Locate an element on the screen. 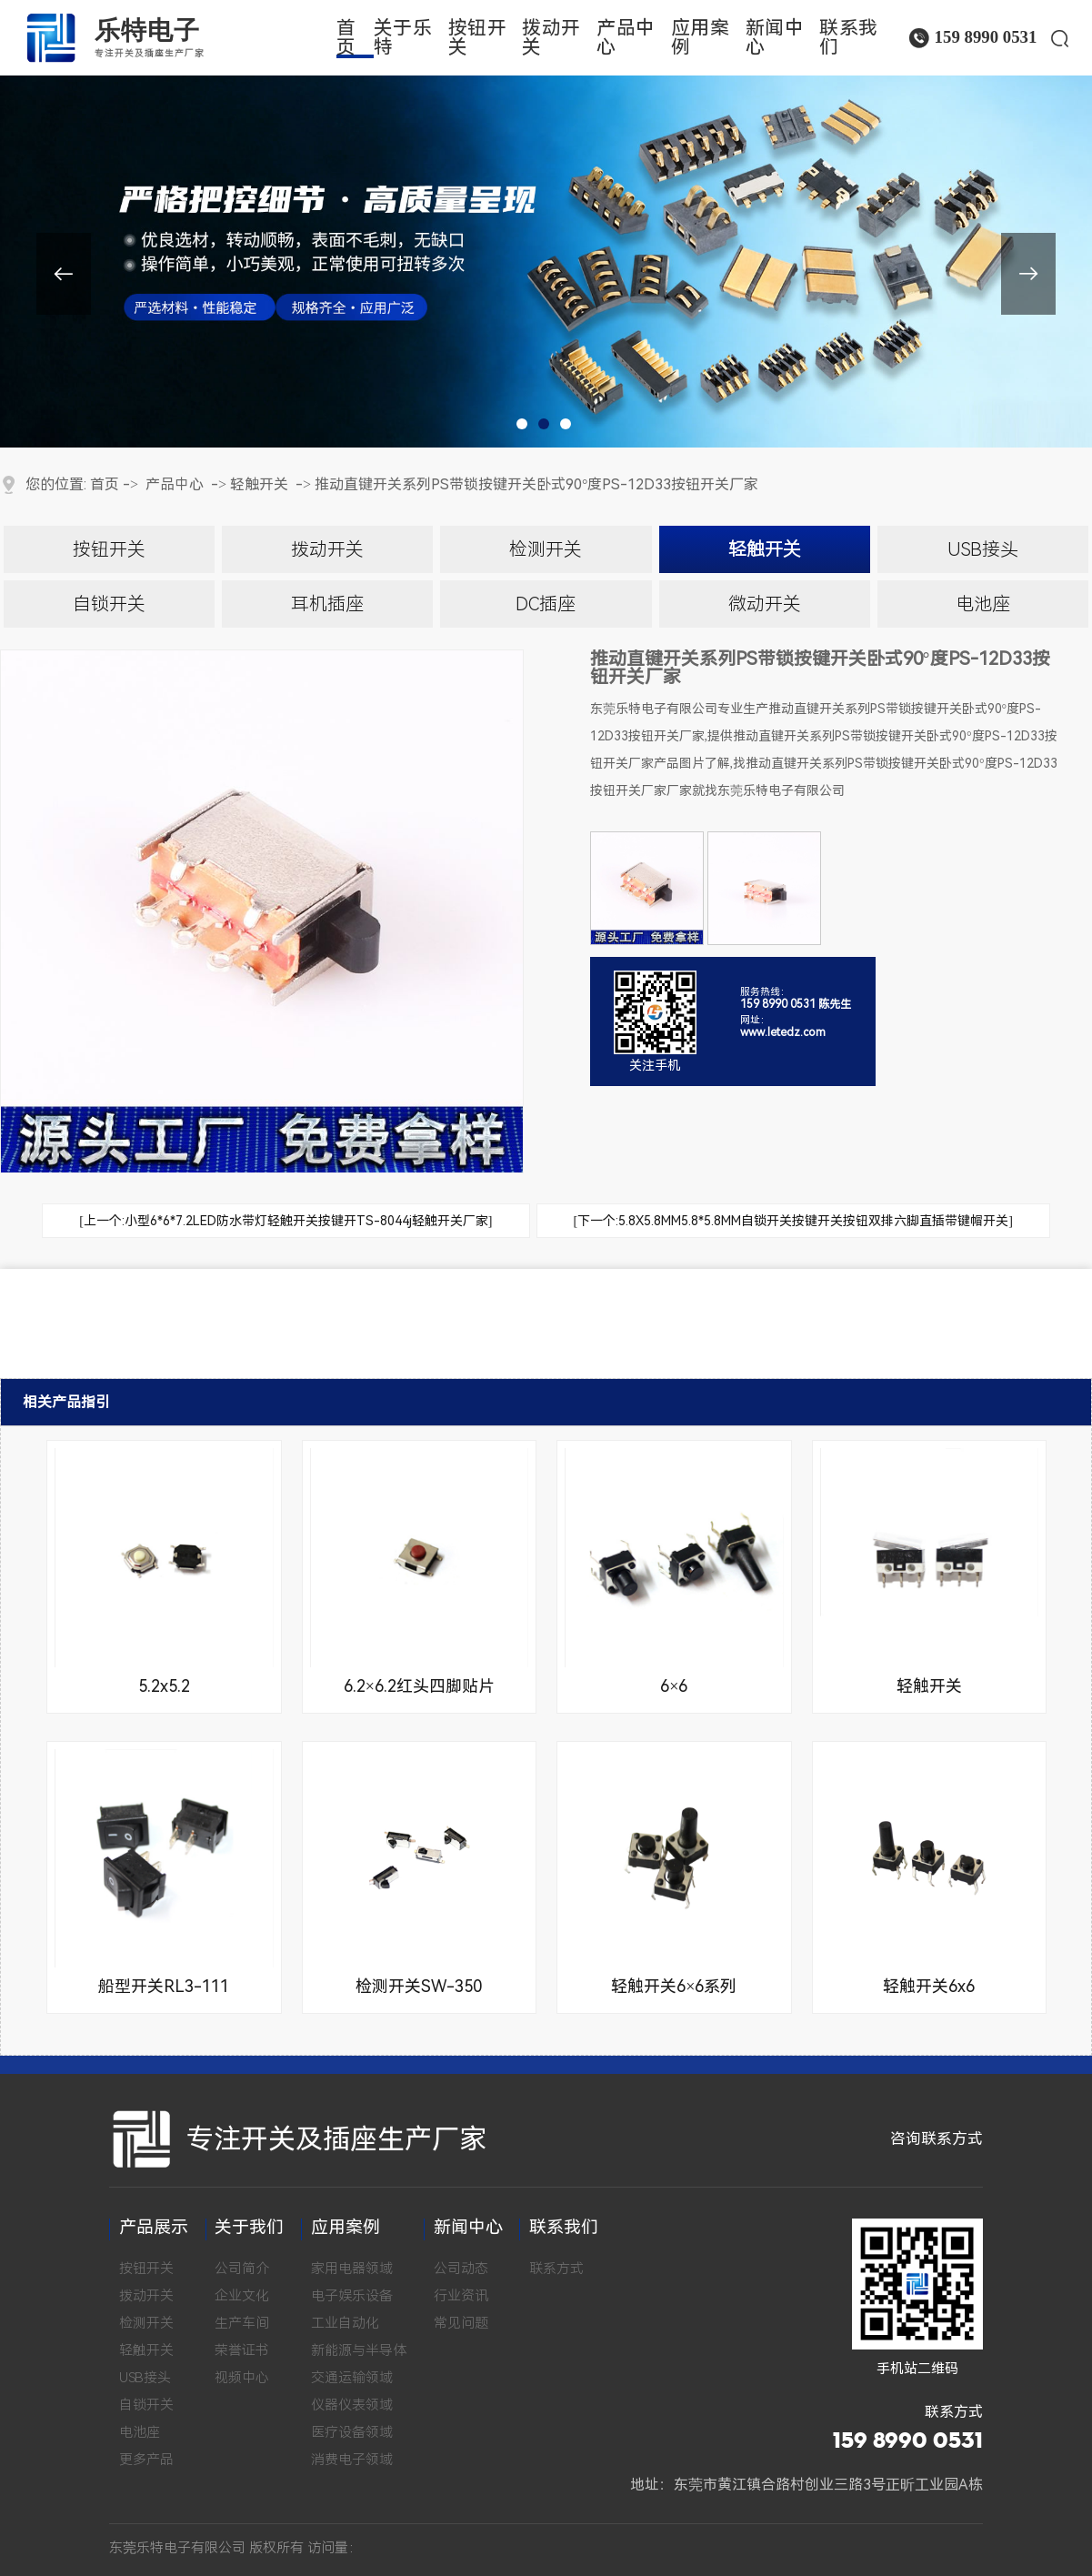 This screenshot has width=1092, height=2576. 公司动态 is located at coordinates (461, 2268).